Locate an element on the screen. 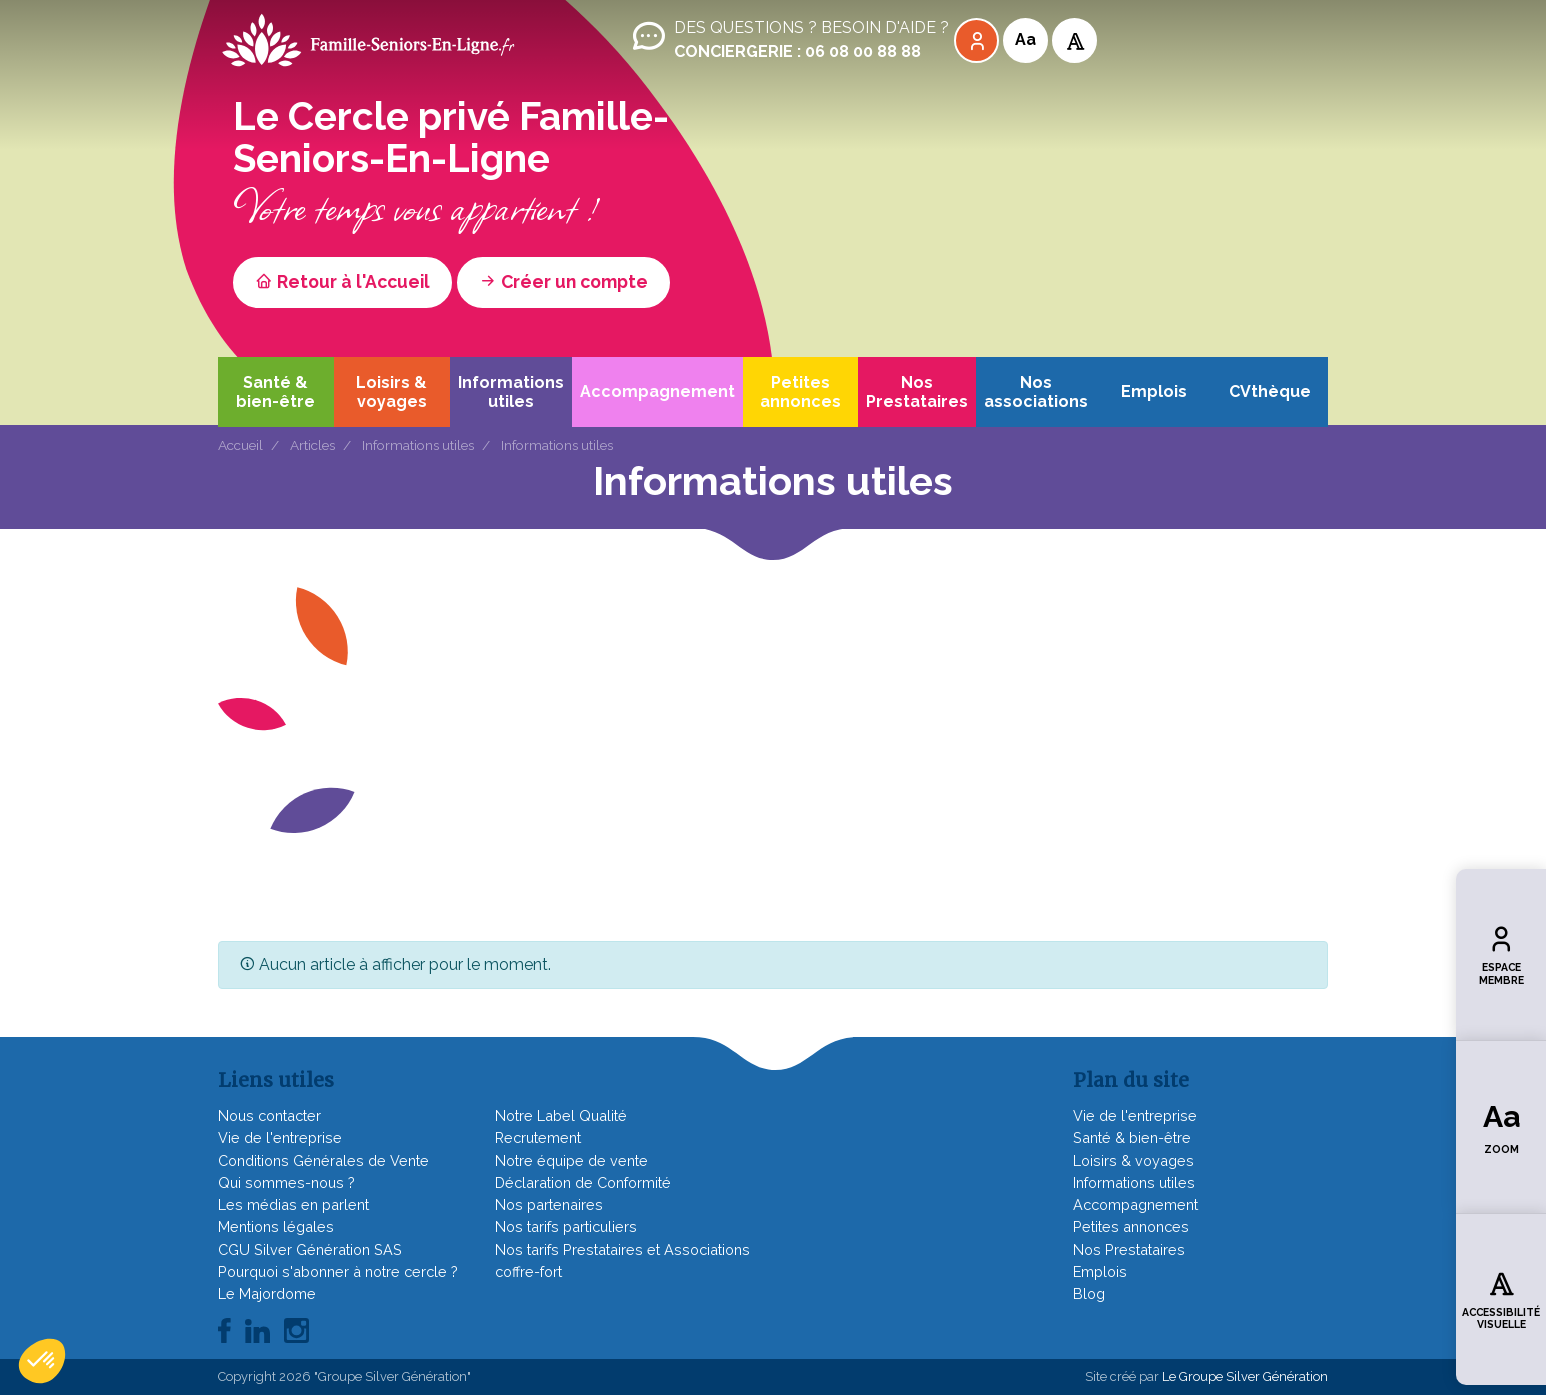  Le Groupe Silver Génération is located at coordinates (1245, 1376).